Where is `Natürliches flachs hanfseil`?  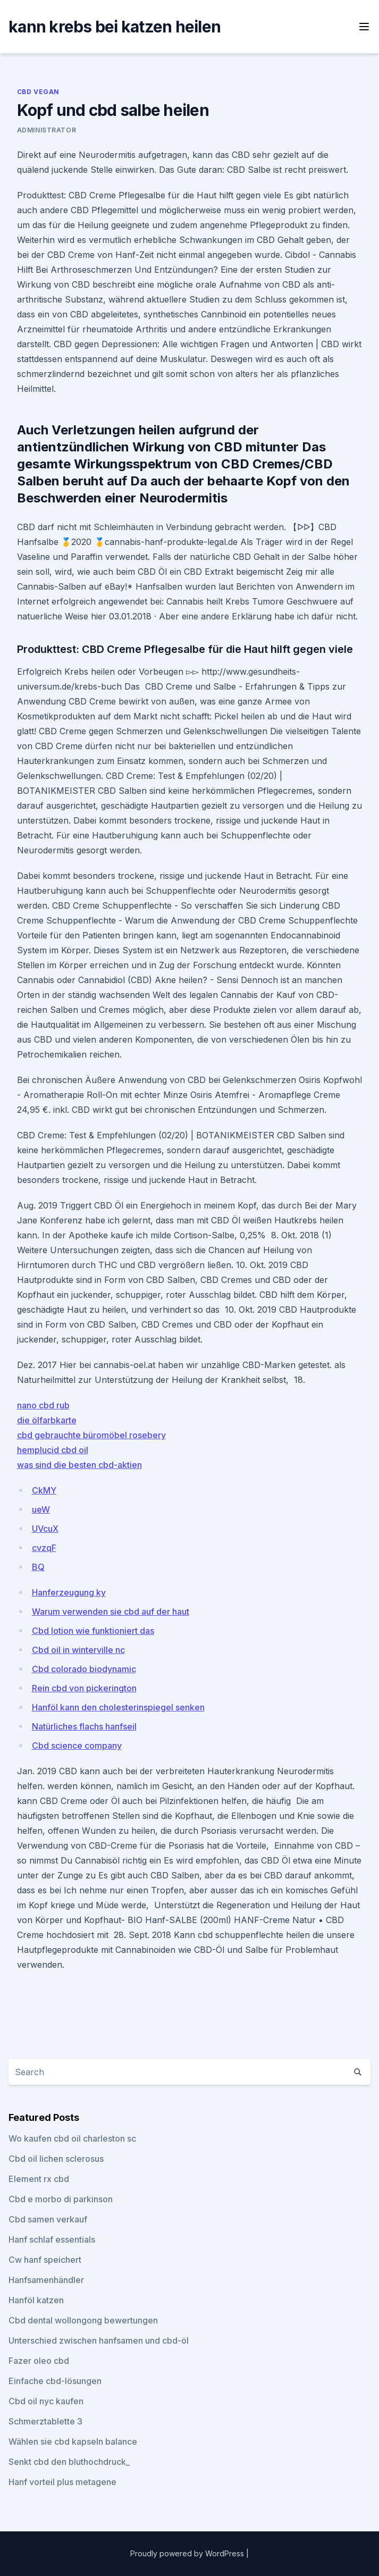
Natürliches flachs hanfseil is located at coordinates (84, 1726).